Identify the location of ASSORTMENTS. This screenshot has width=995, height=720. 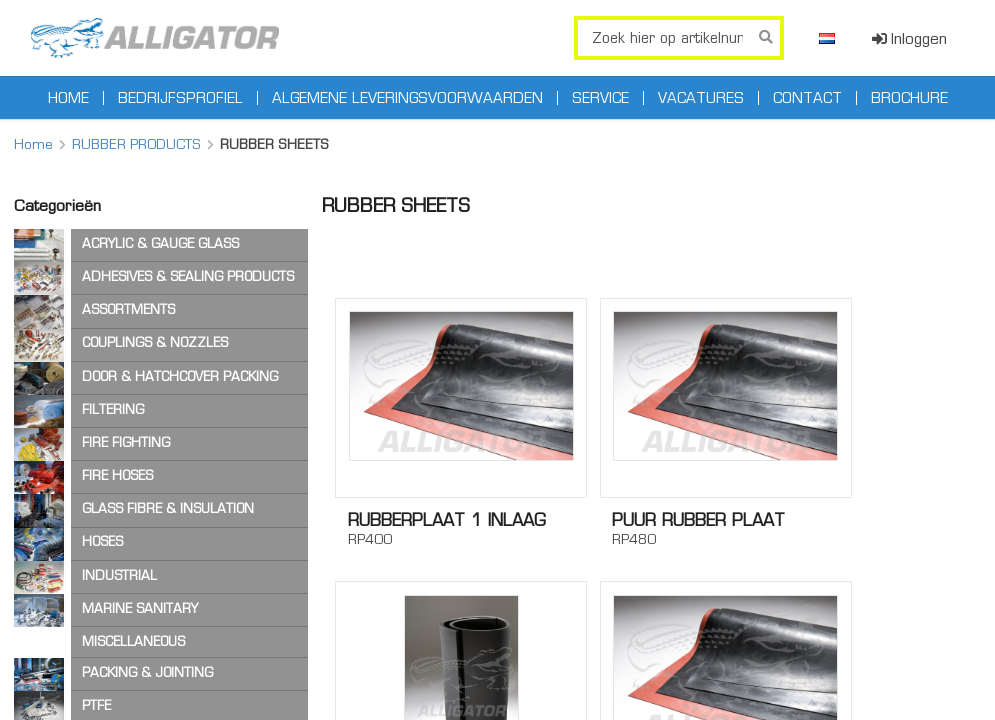
(128, 309).